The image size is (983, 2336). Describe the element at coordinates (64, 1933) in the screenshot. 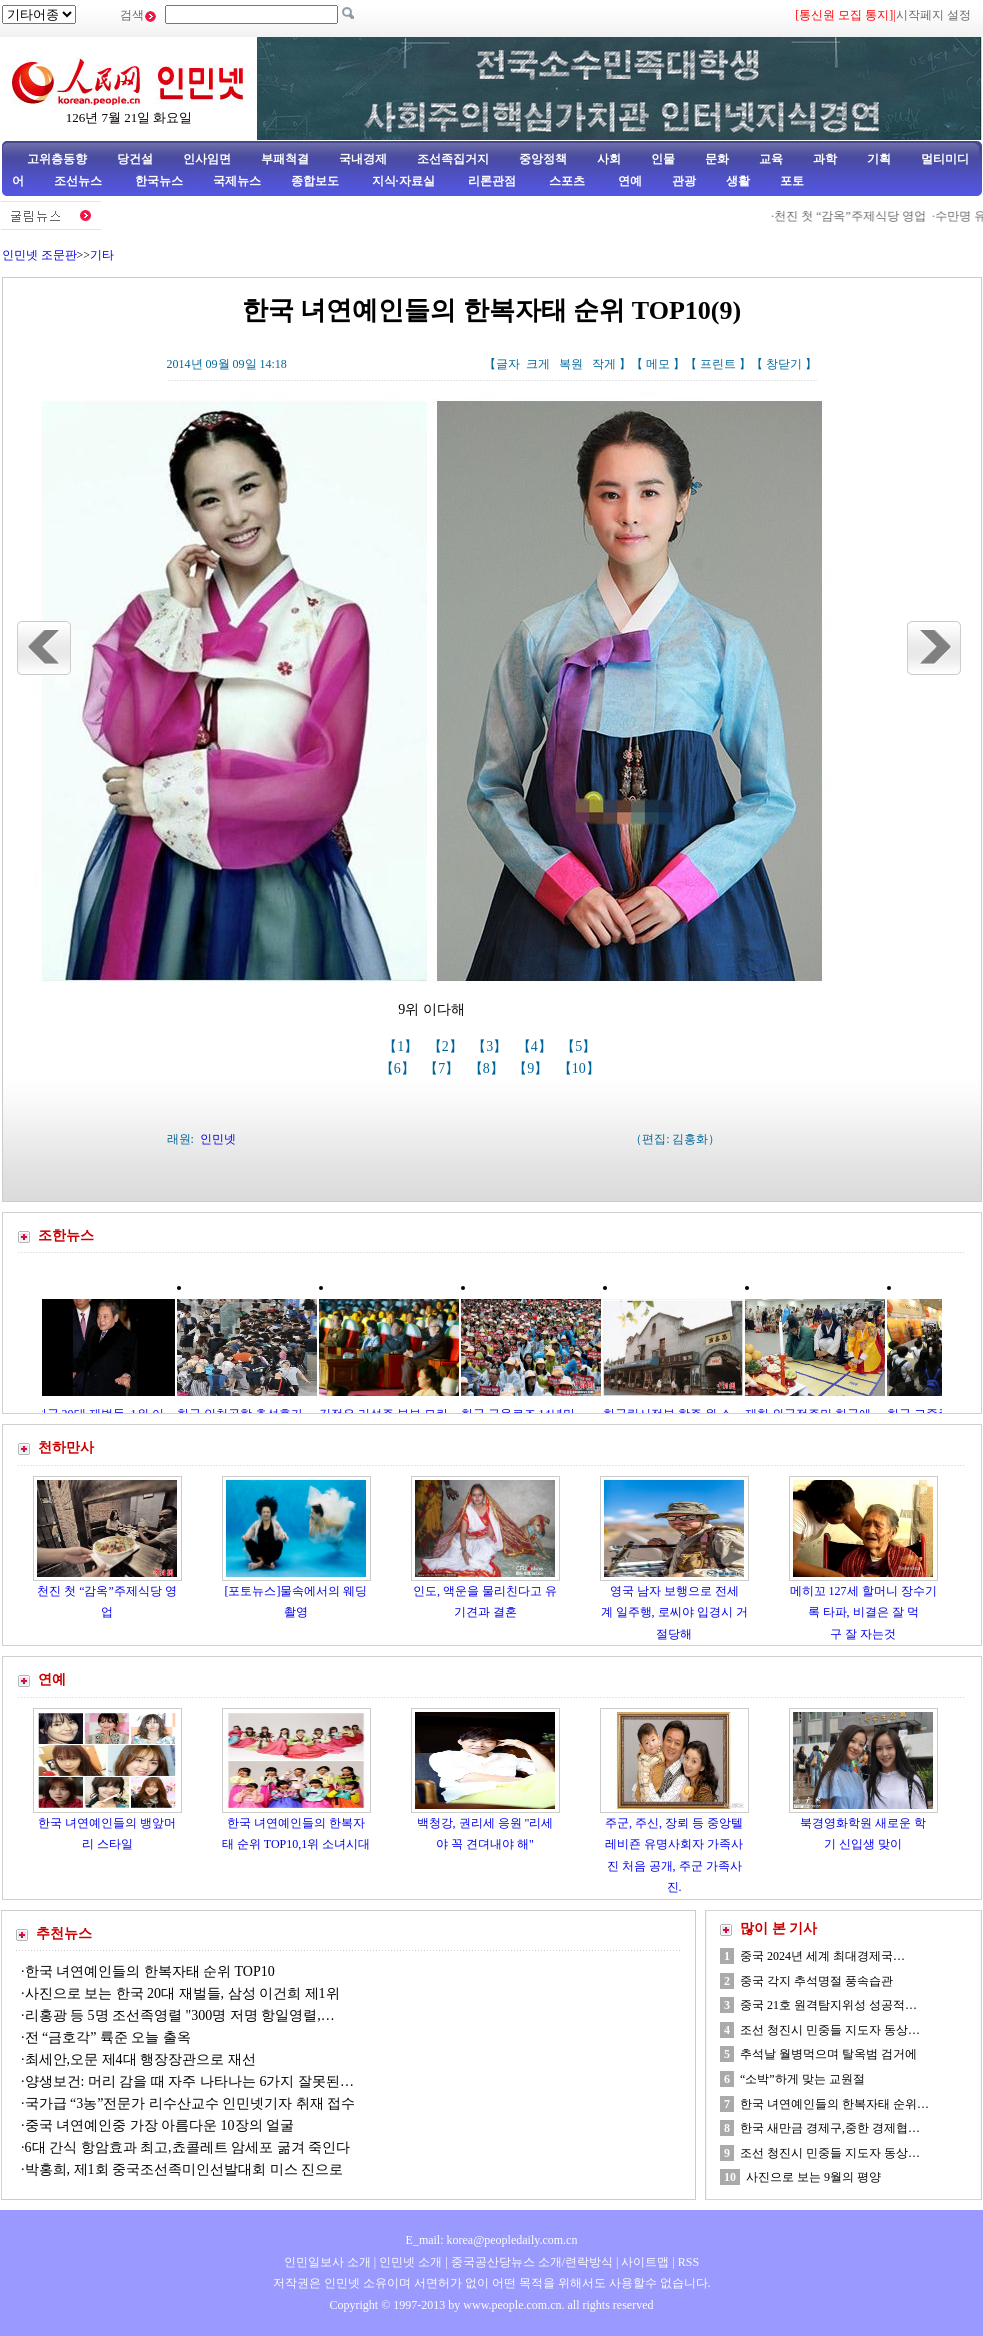

I see `추천뉴스` at that location.